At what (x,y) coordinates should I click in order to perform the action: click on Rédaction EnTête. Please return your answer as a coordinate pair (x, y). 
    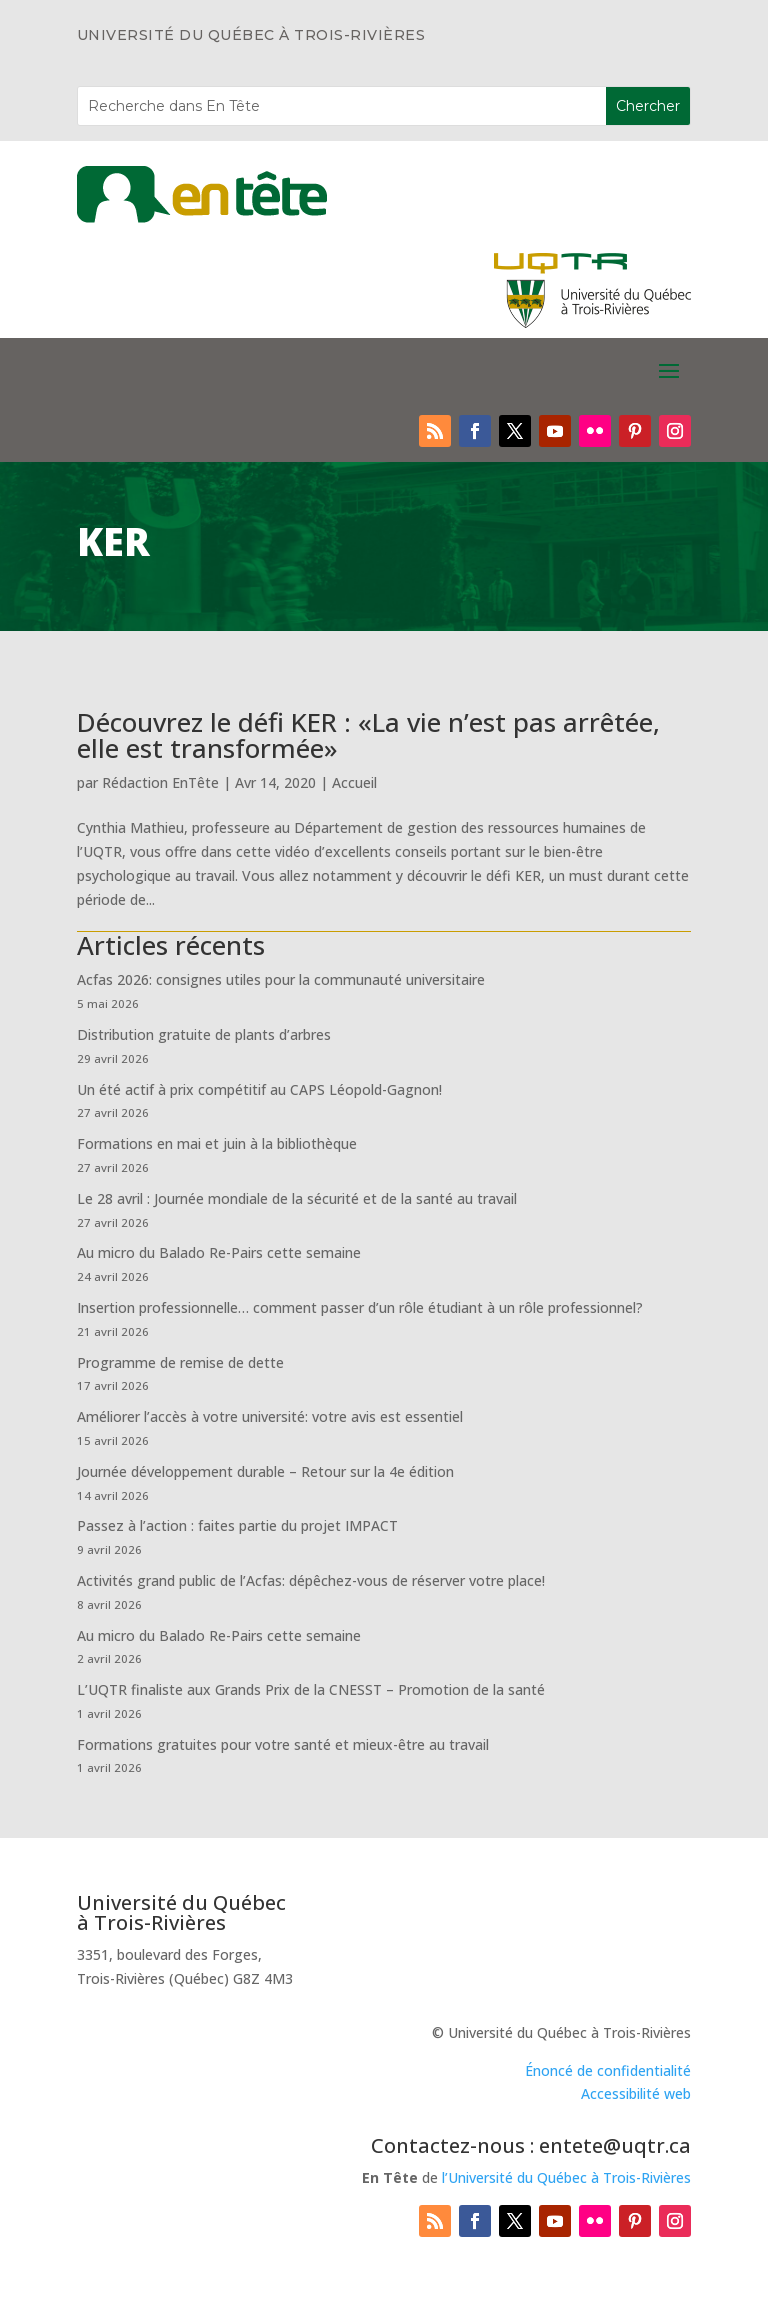
    Looking at the image, I should click on (160, 782).